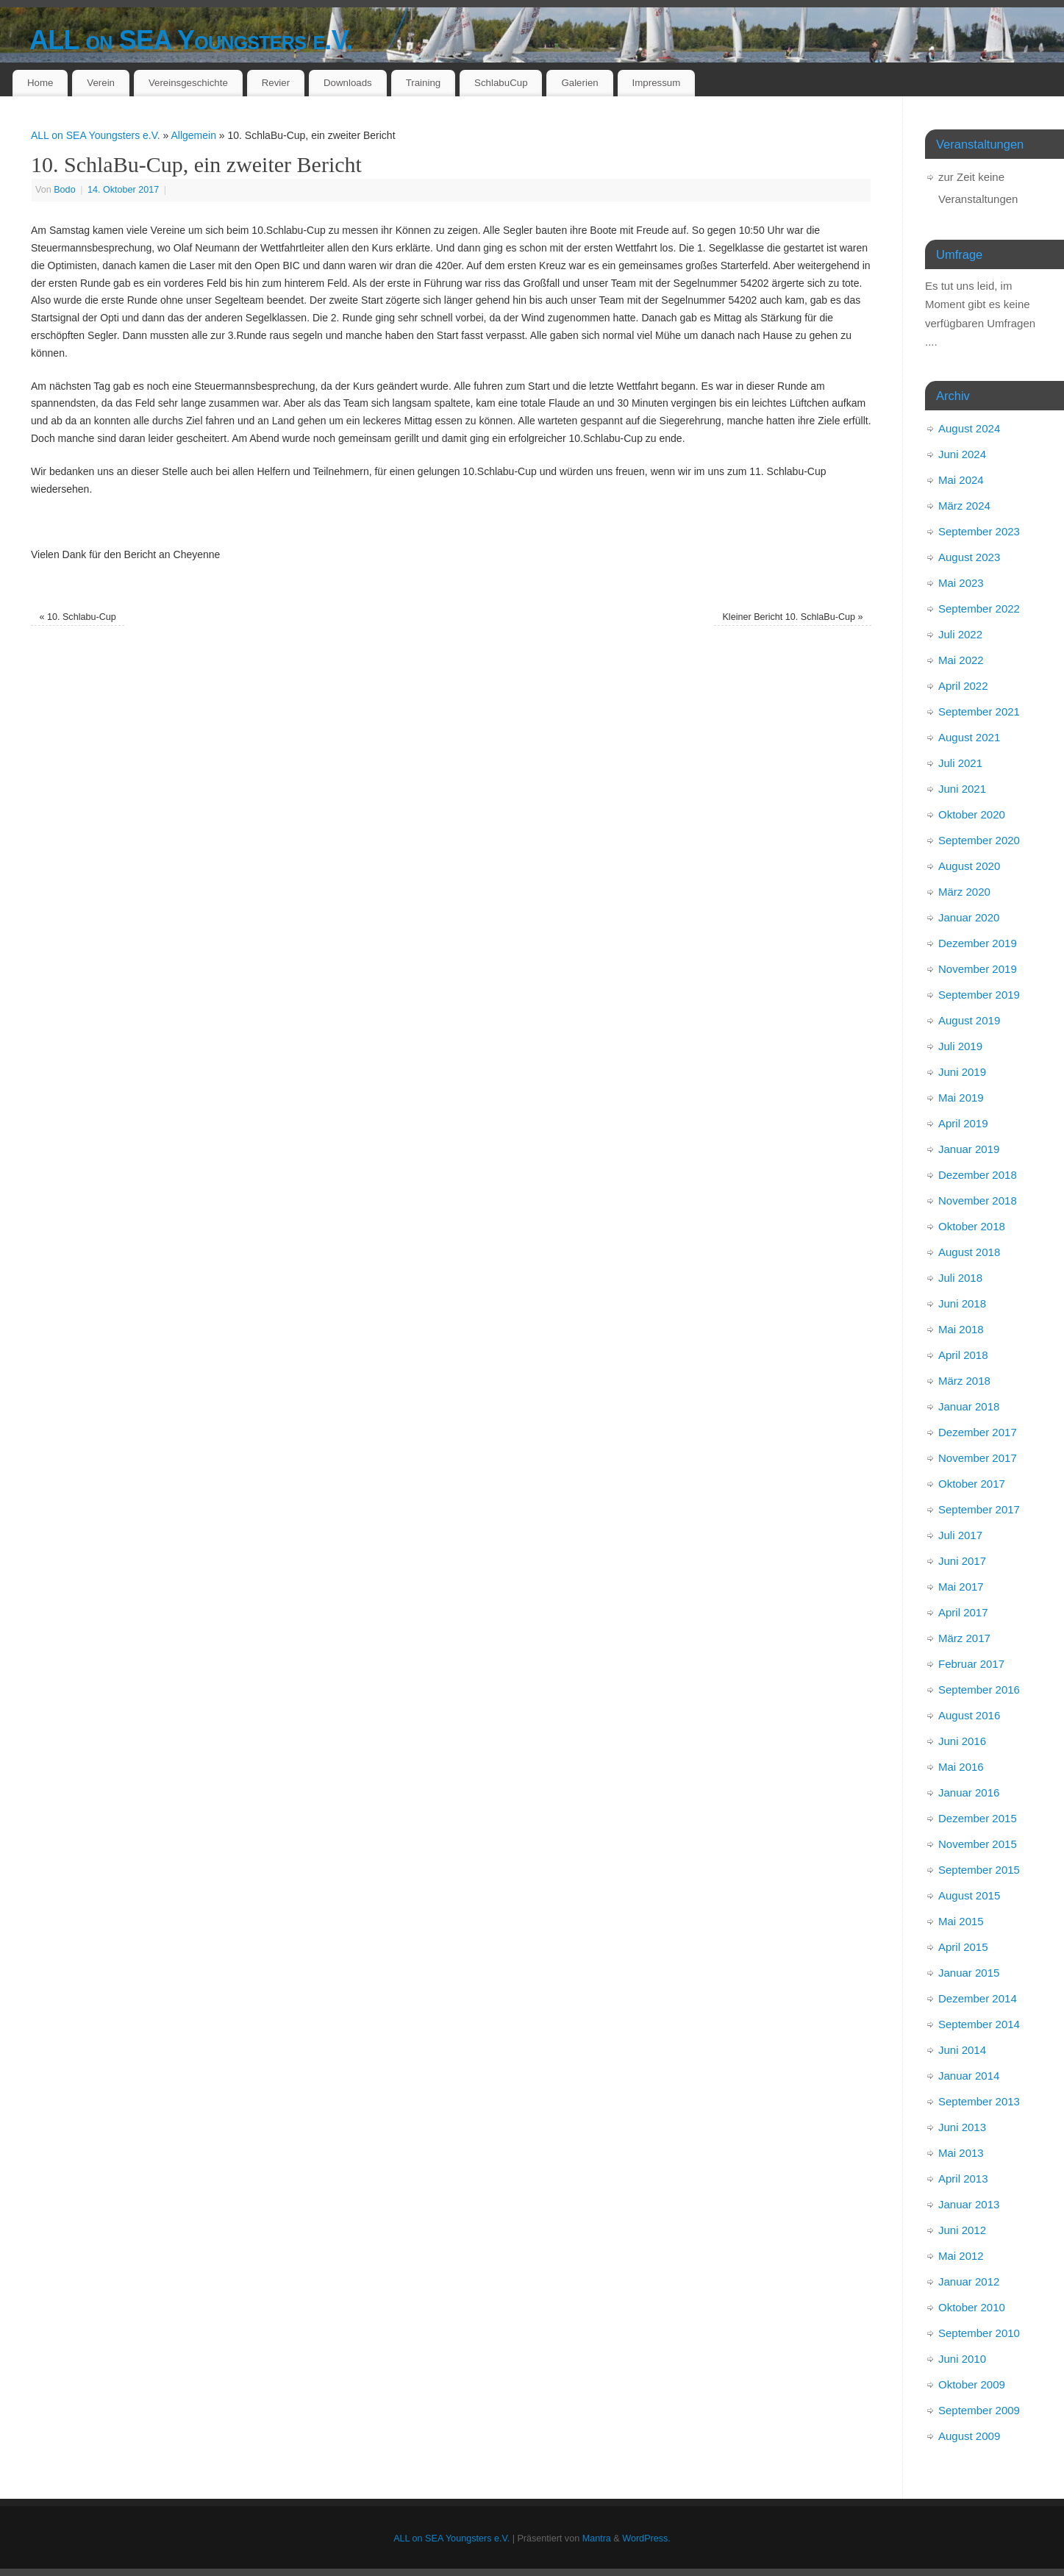 The width and height of the screenshot is (1064, 2576). I want to click on Juni 2019, so click(962, 1072).